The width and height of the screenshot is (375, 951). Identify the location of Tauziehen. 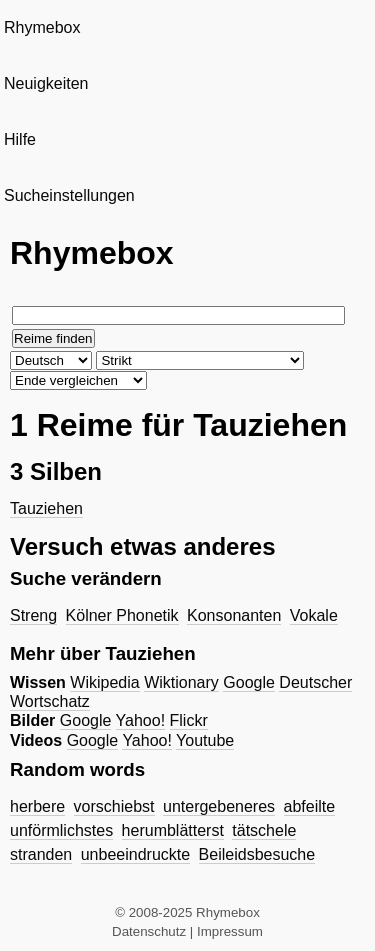
(46, 508).